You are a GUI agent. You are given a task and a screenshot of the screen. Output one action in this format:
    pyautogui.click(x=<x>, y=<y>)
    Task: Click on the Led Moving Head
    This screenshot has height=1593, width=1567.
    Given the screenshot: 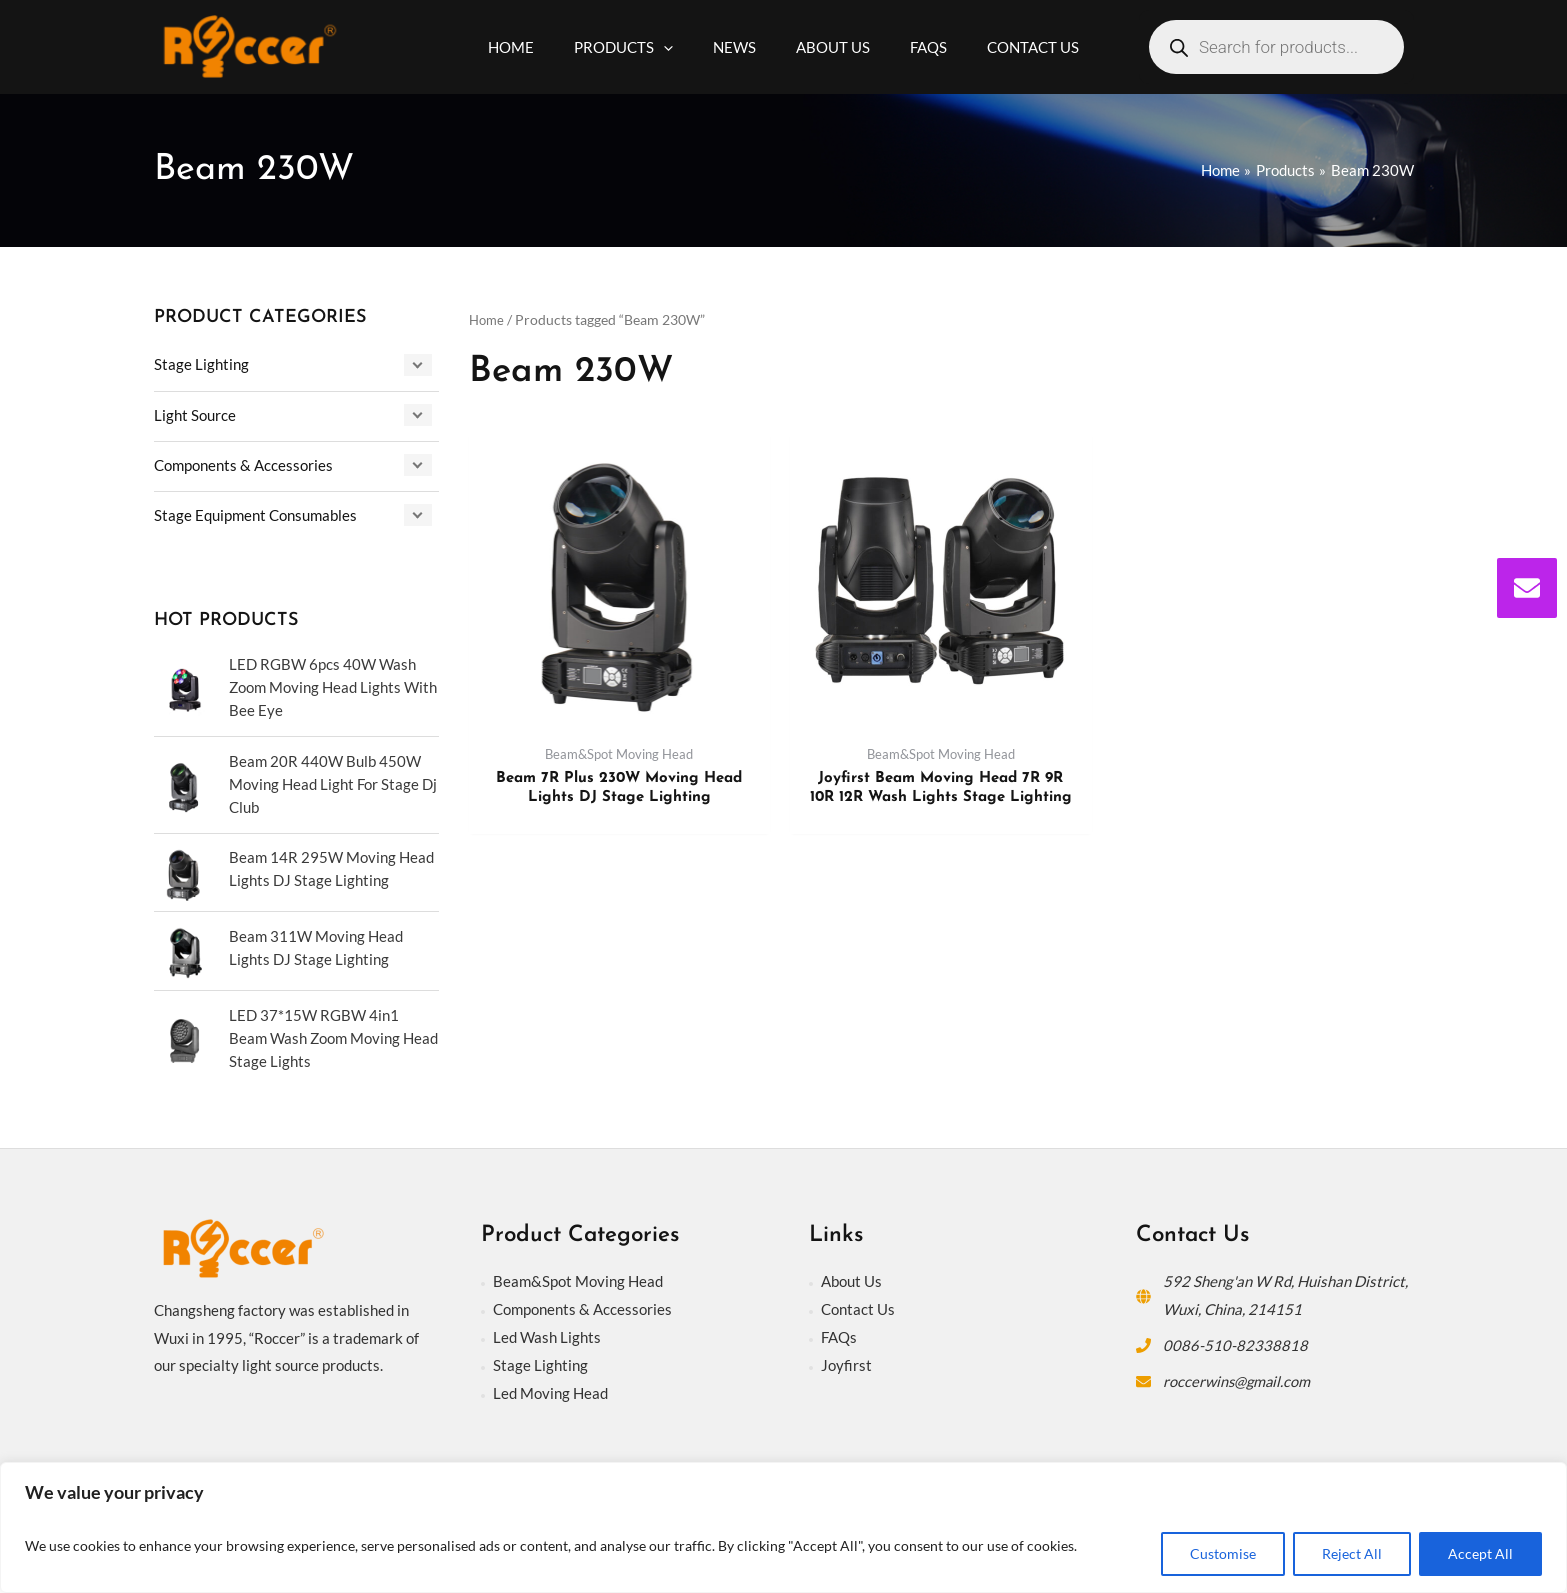 What is the action you would take?
    pyautogui.click(x=550, y=1387)
    